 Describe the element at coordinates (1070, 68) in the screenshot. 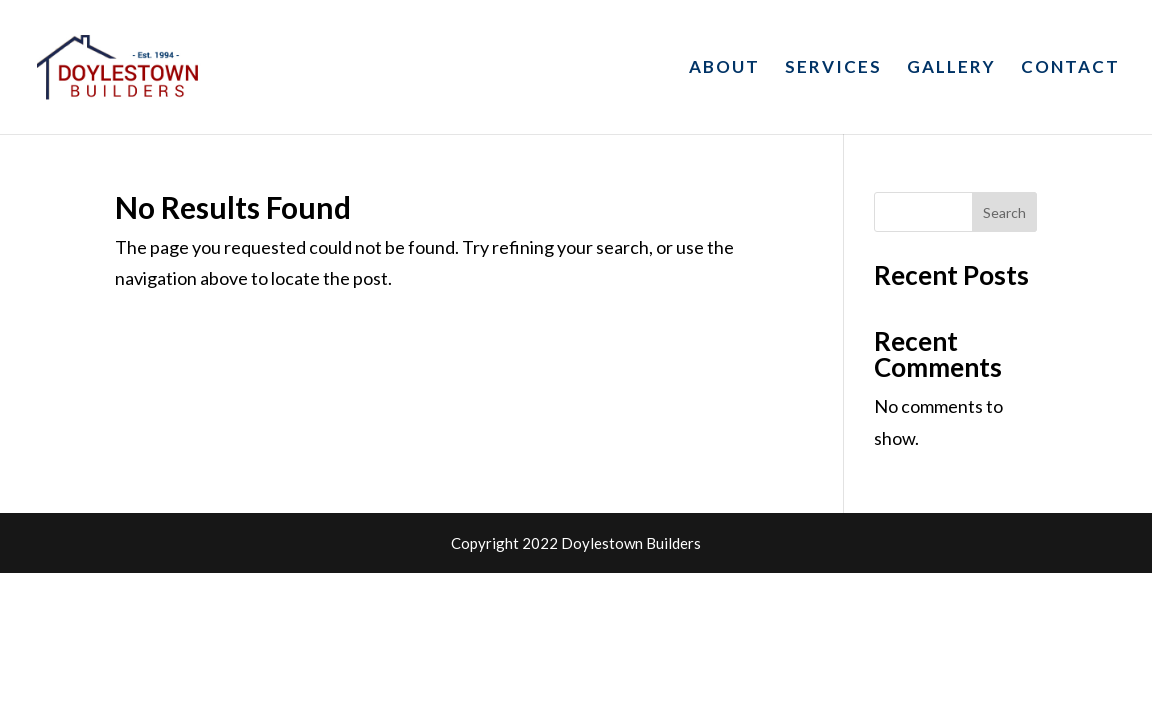

I see `CONTACT` at that location.